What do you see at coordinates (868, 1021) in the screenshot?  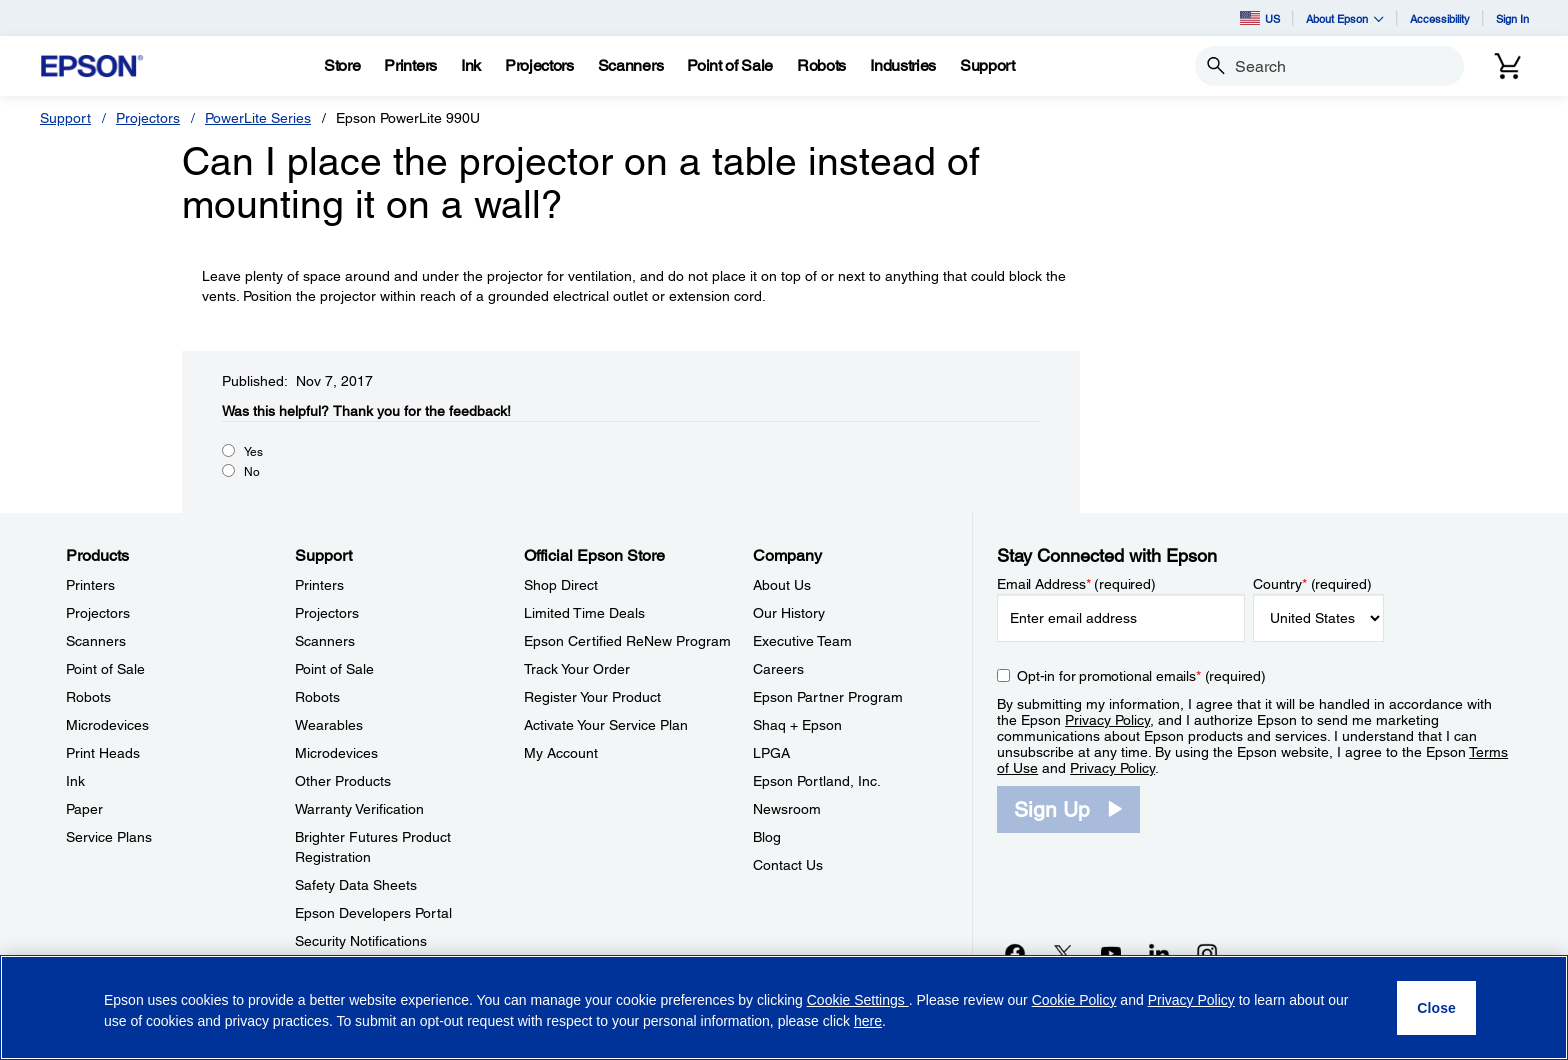 I see `here` at bounding box center [868, 1021].